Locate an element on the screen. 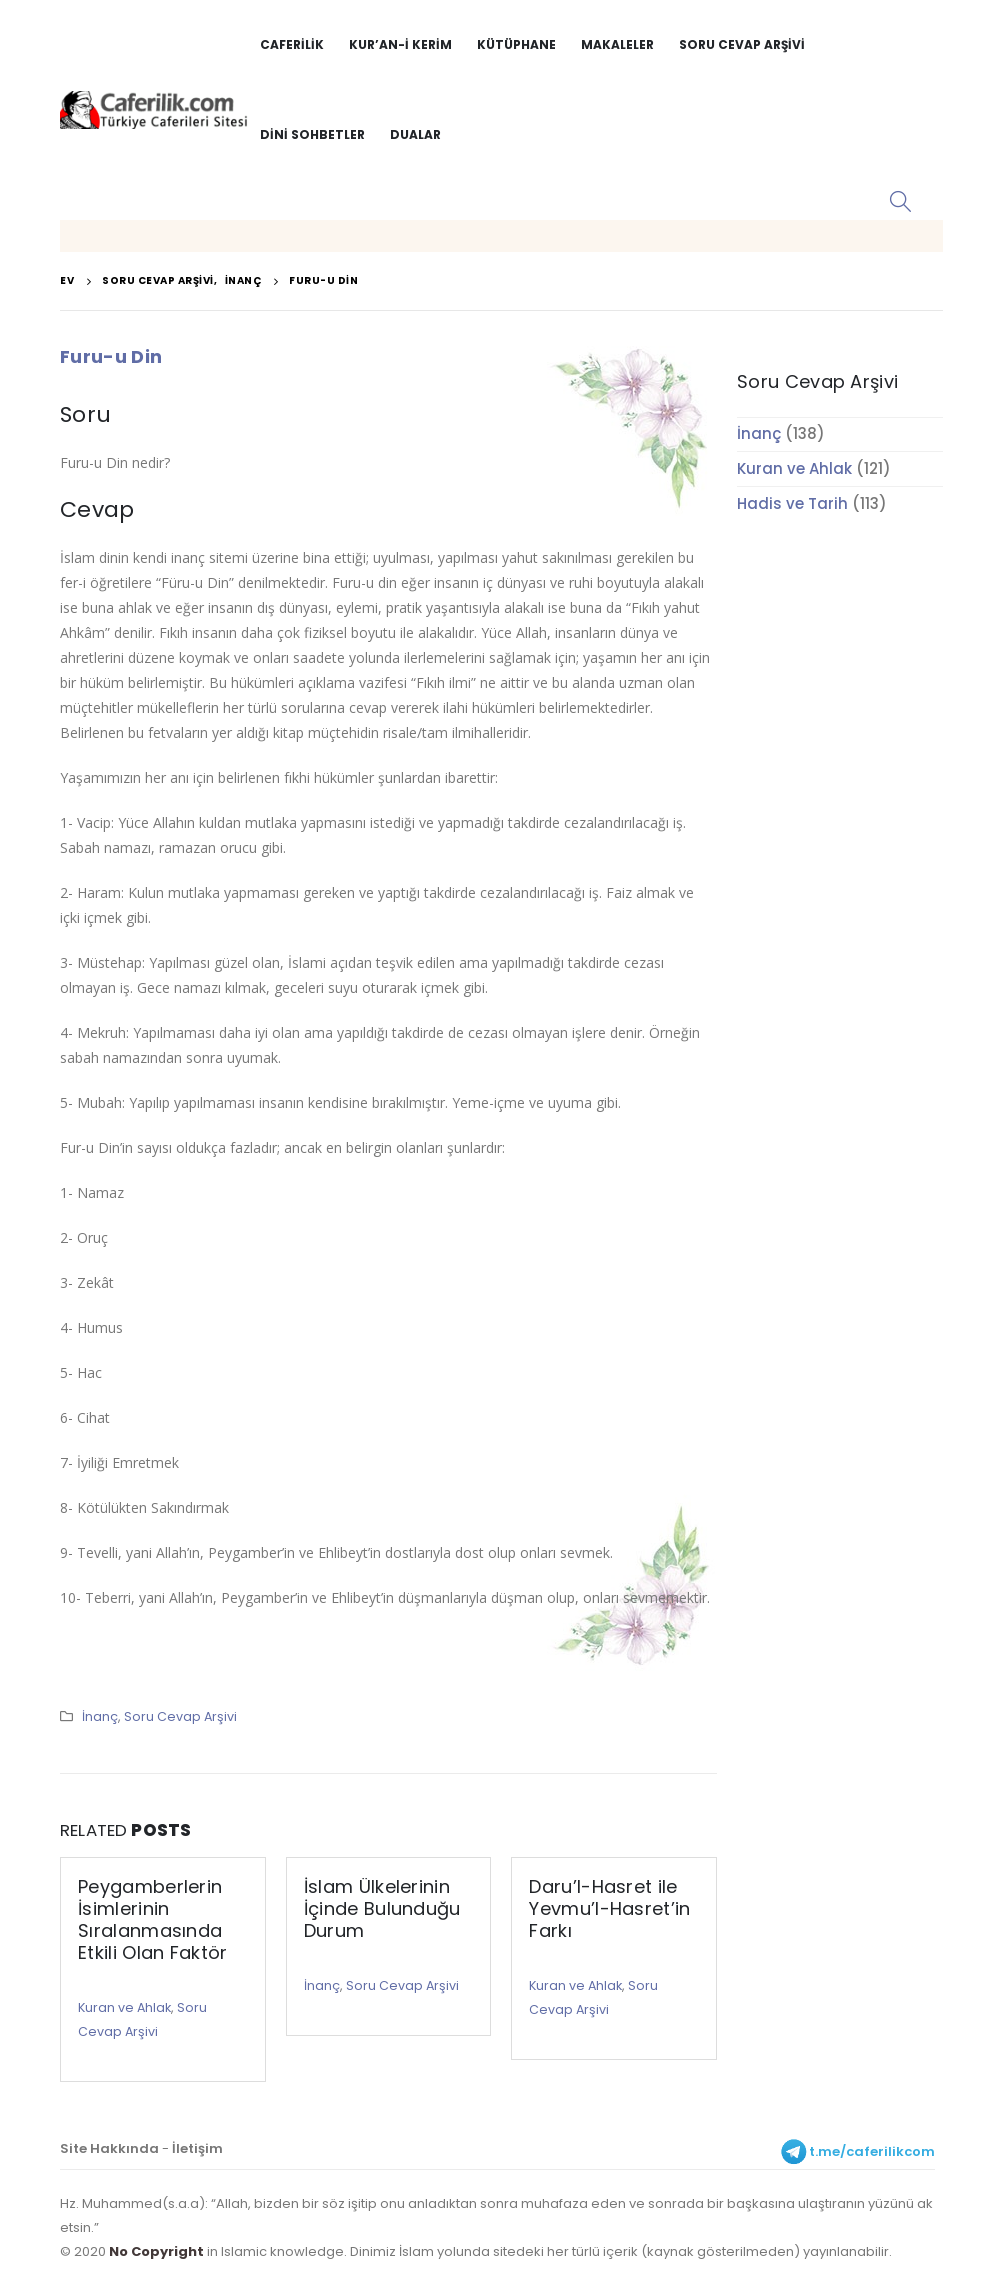  Kur’an-i Kerim is located at coordinates (400, 44).